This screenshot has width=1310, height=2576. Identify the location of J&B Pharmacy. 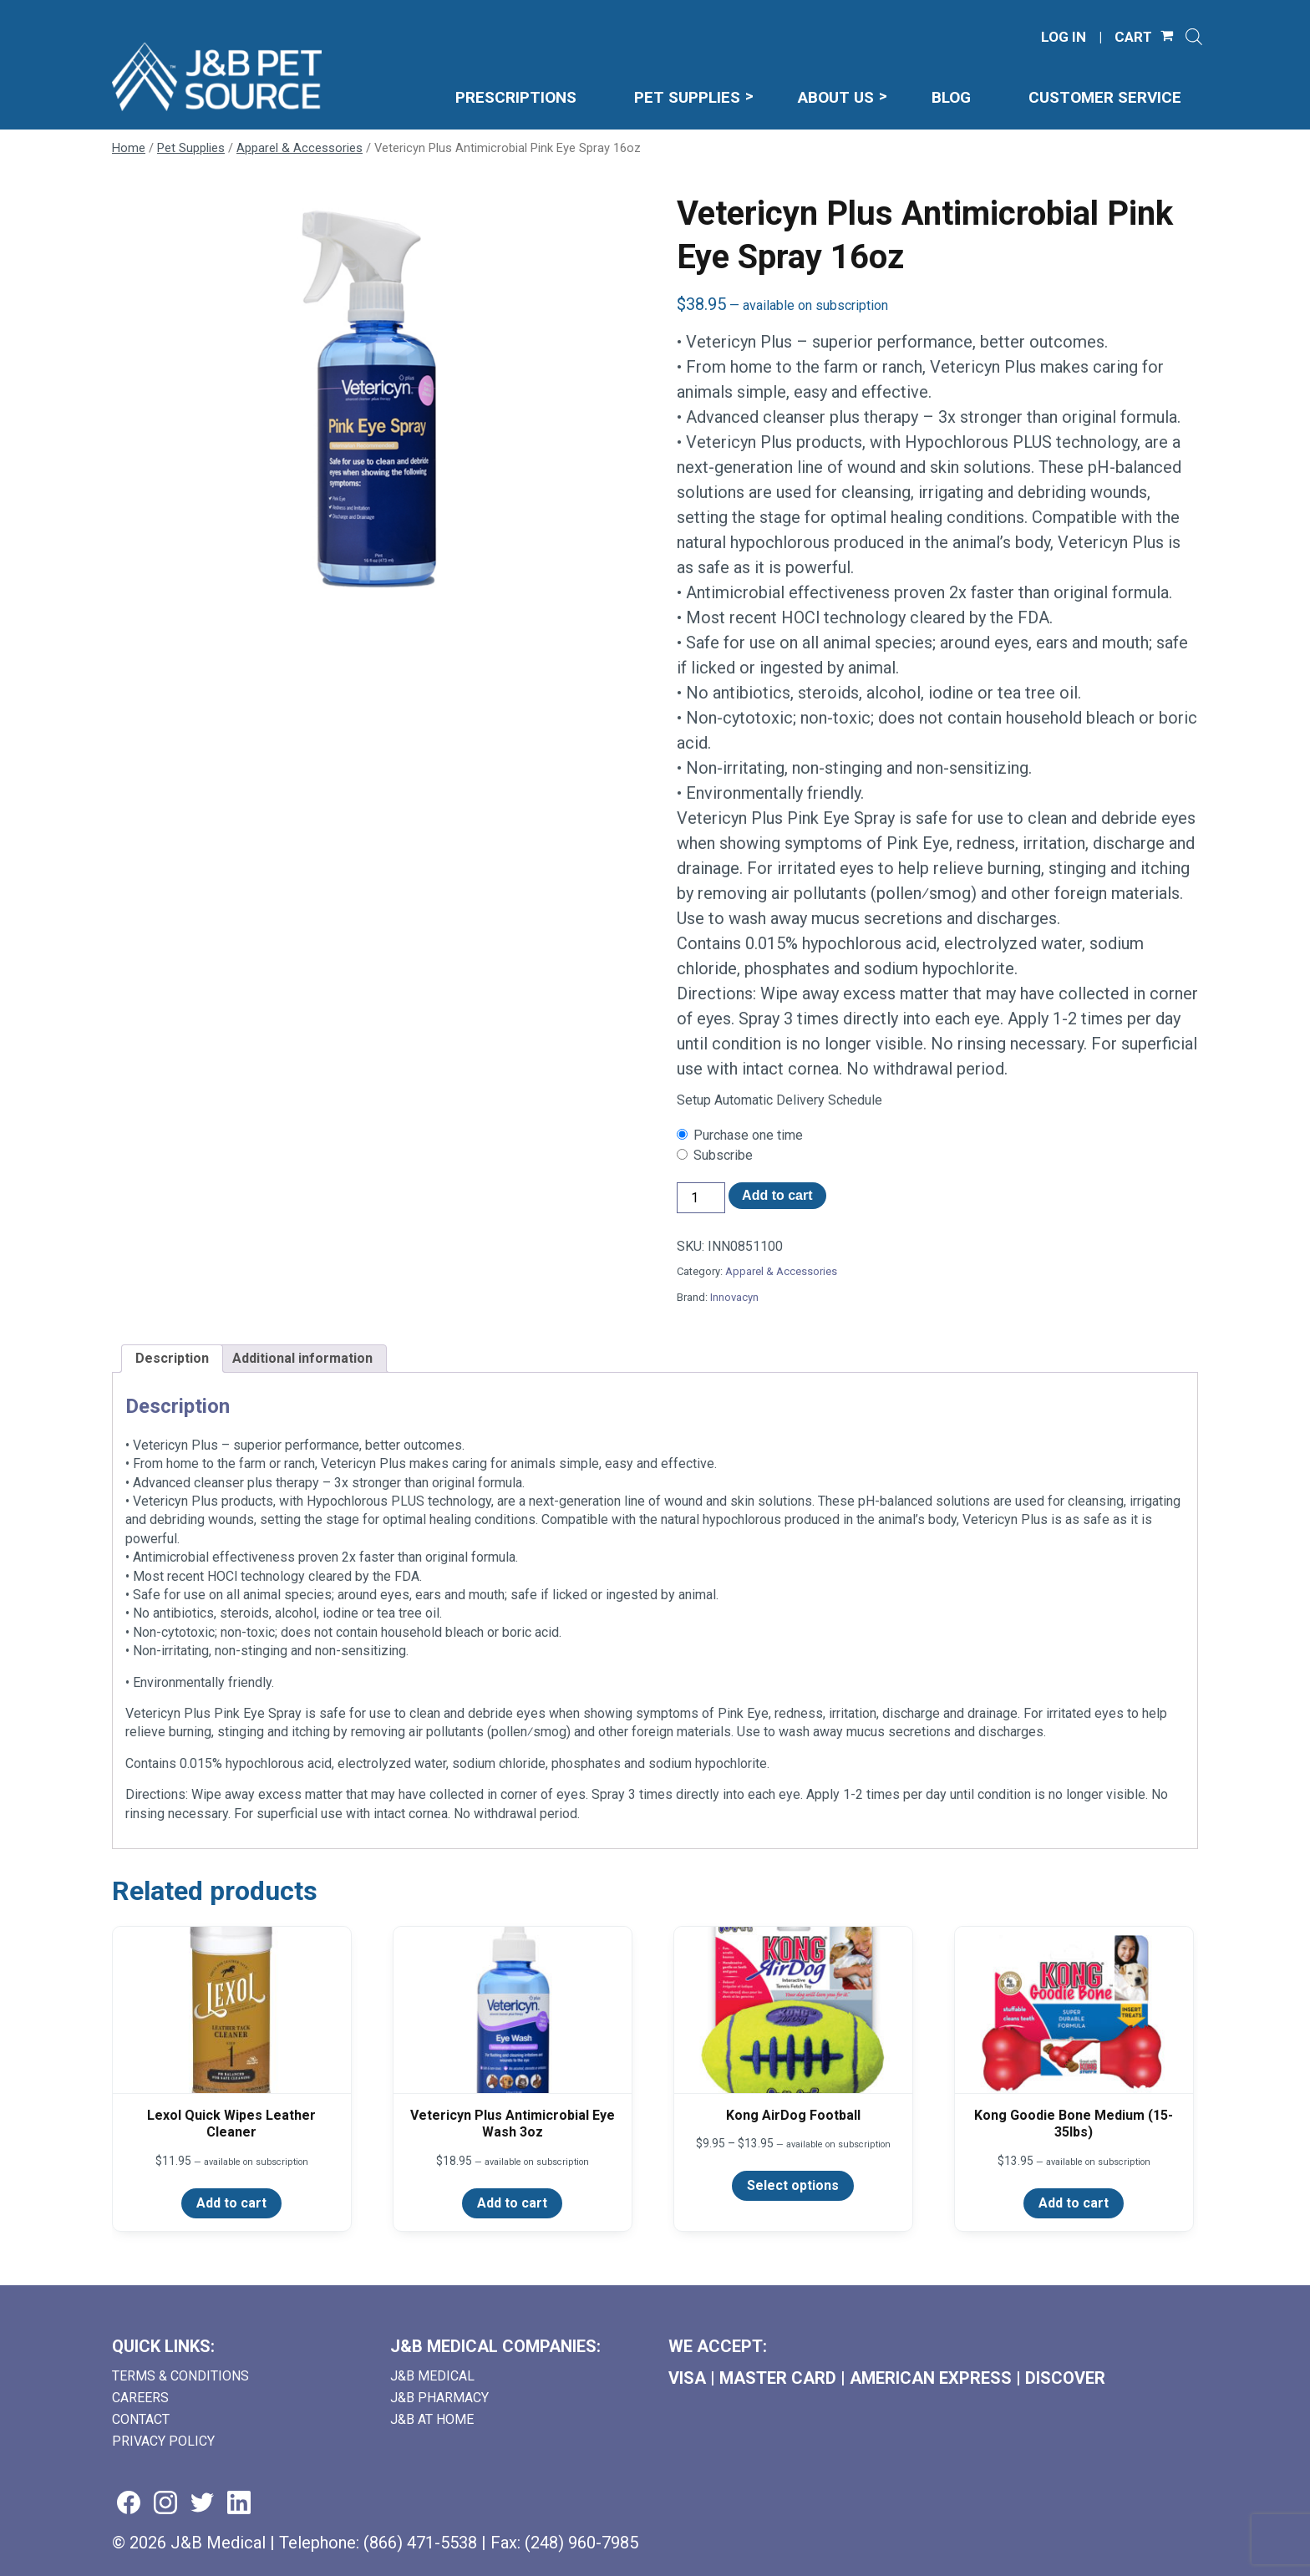
(439, 2398).